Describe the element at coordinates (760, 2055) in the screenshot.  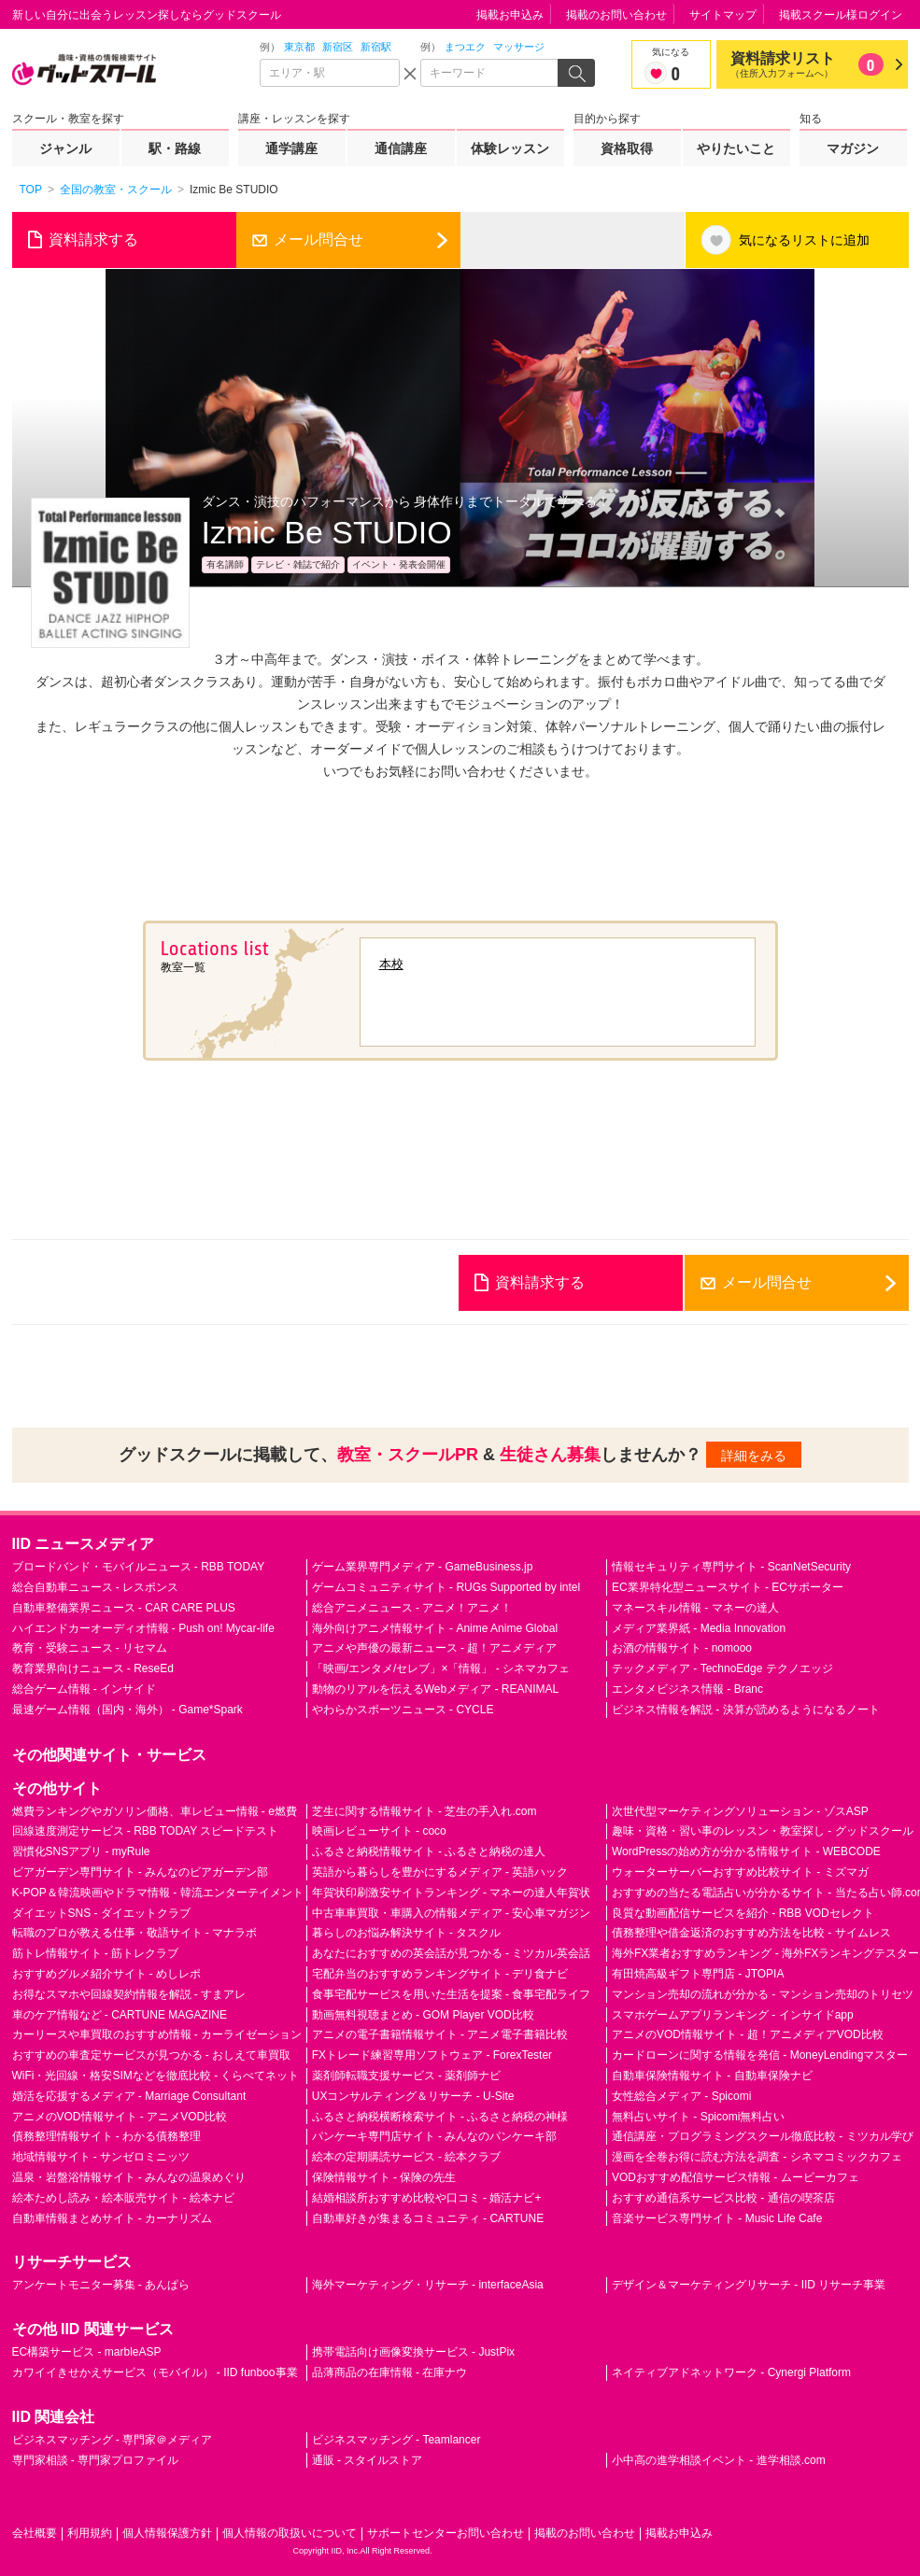
I see `カードローンに関する情報を発信 - MoneyLendingマスター` at that location.